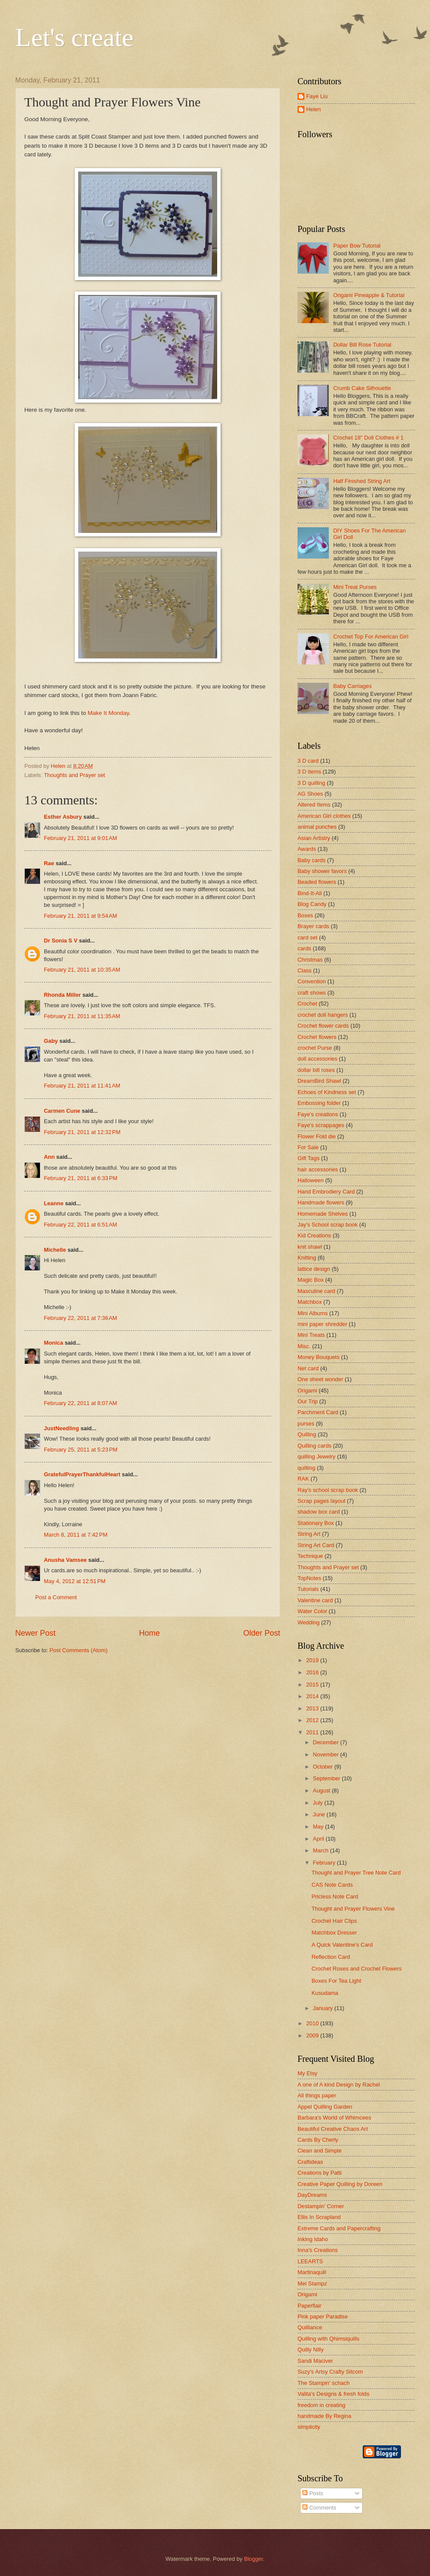  Describe the element at coordinates (318, 2139) in the screenshot. I see `Cards By Cherly` at that location.